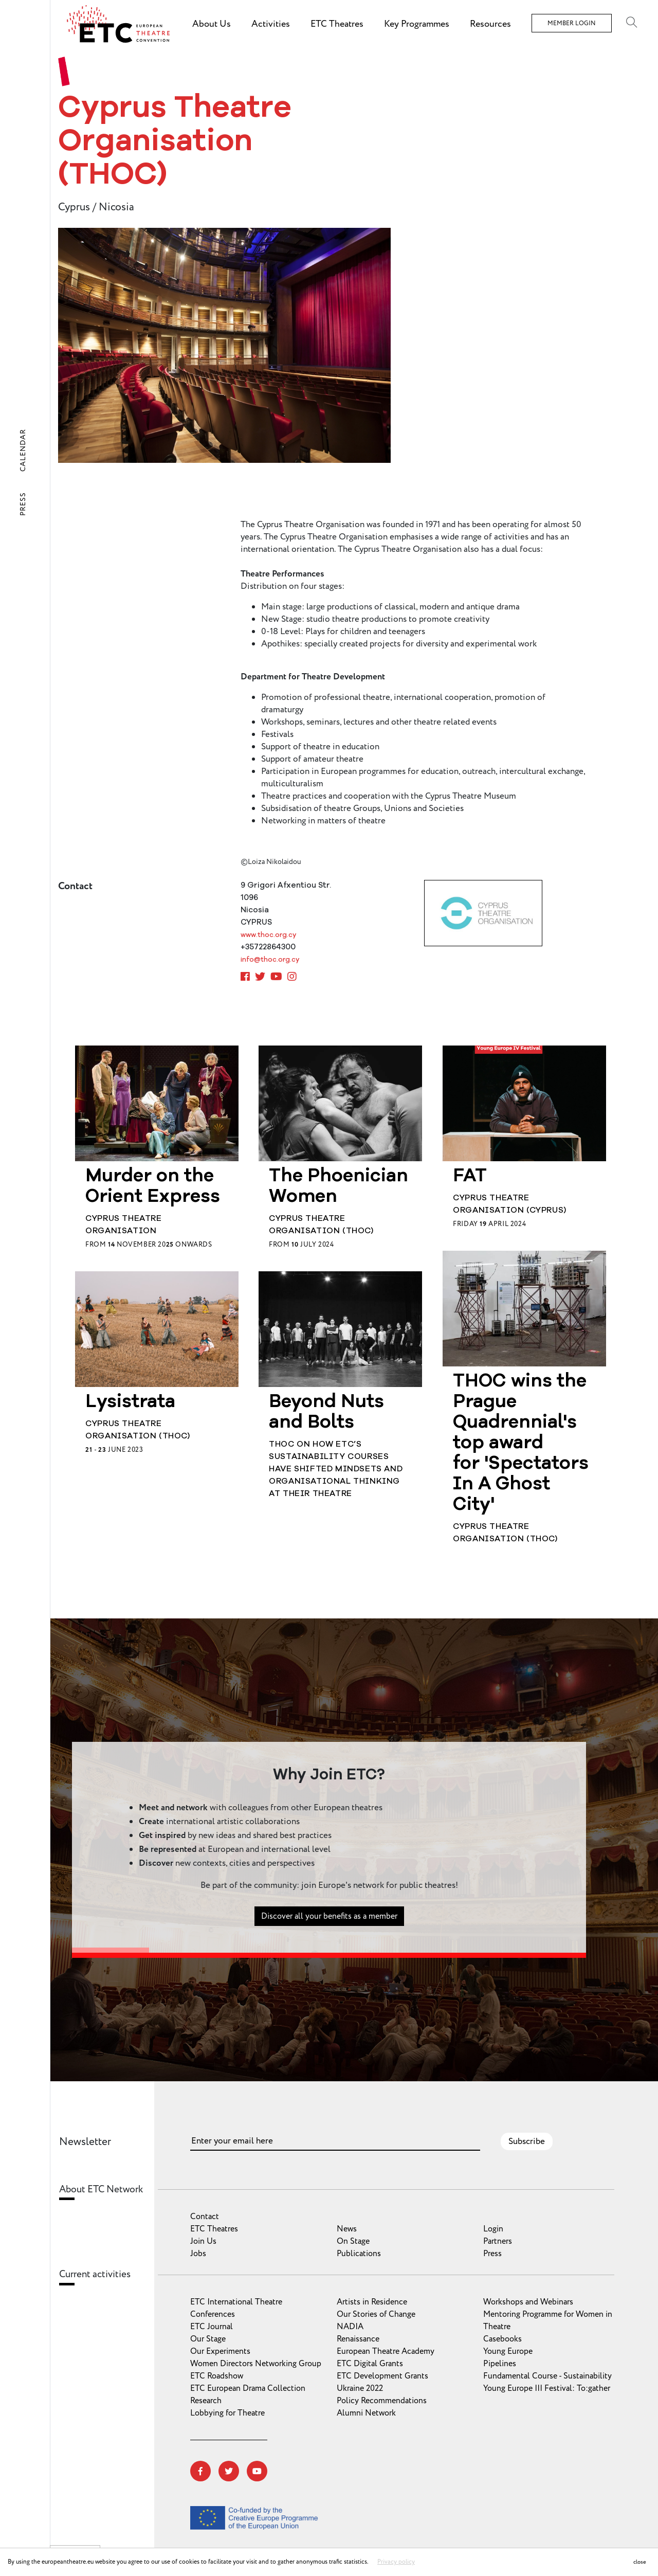 This screenshot has height=2576, width=658. Describe the element at coordinates (255, 2363) in the screenshot. I see `Women Directors Networking Group` at that location.